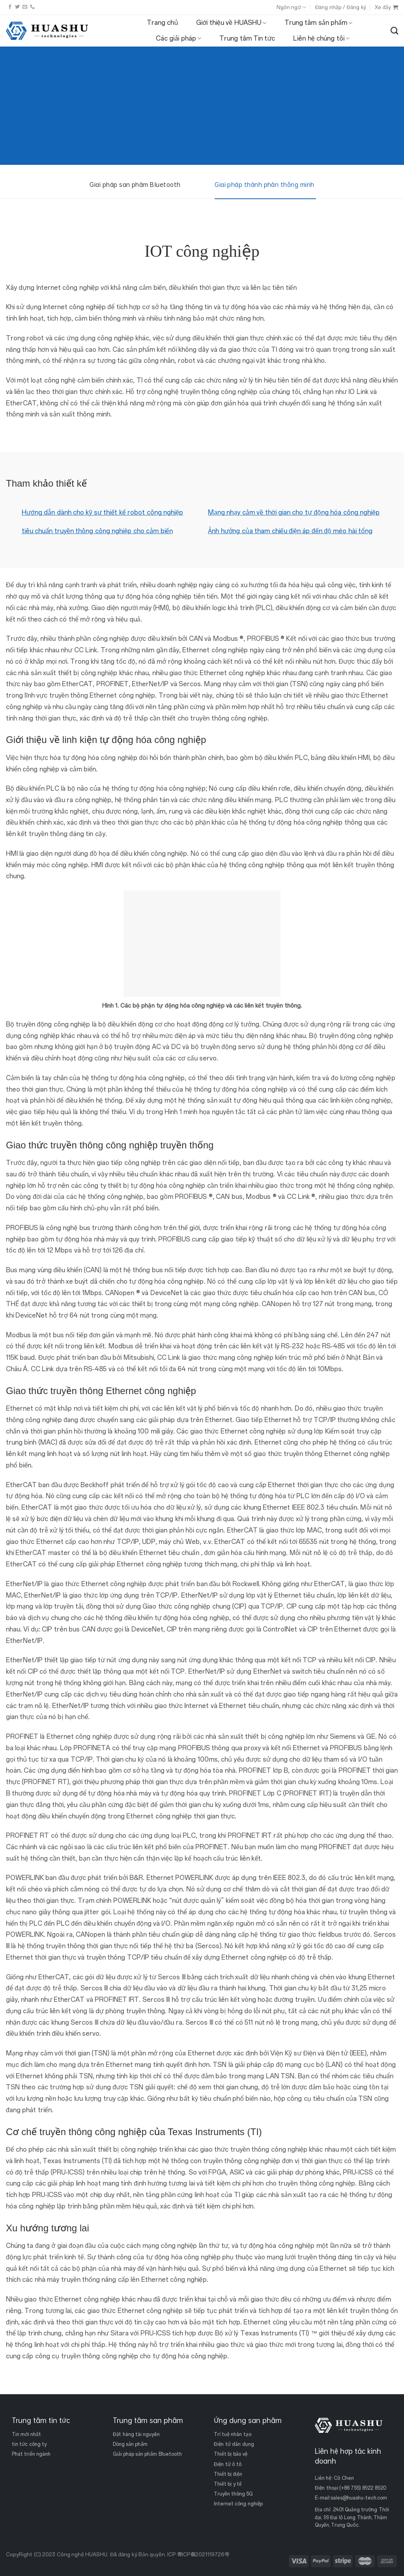  What do you see at coordinates (359, 2498) in the screenshot?
I see `sales@huashu-tech.com` at bounding box center [359, 2498].